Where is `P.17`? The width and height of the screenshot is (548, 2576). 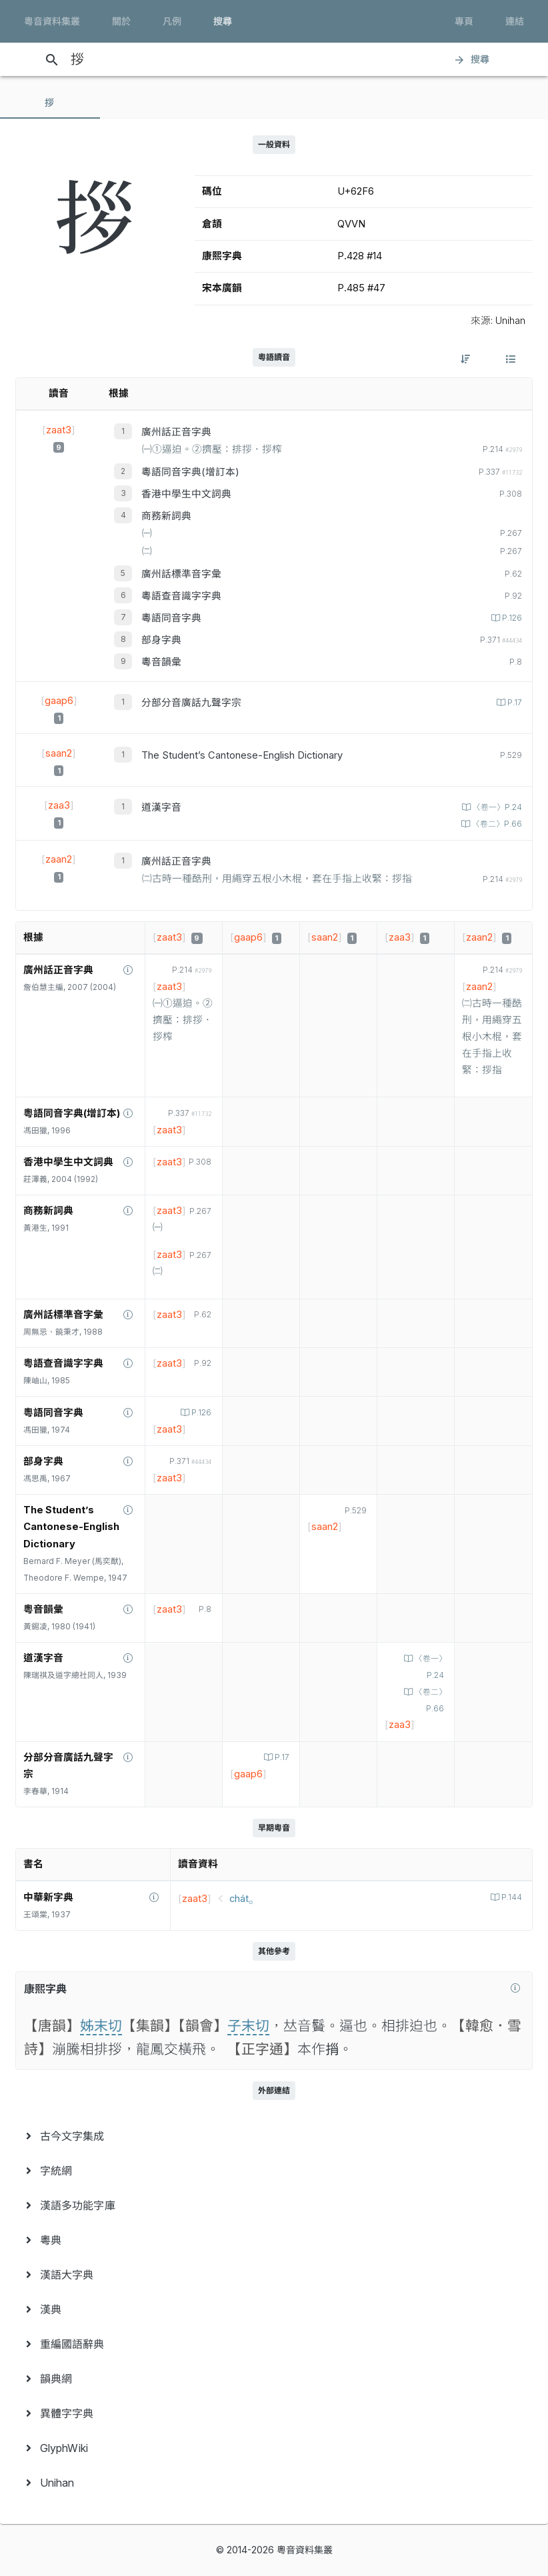
P.17 is located at coordinates (513, 702).